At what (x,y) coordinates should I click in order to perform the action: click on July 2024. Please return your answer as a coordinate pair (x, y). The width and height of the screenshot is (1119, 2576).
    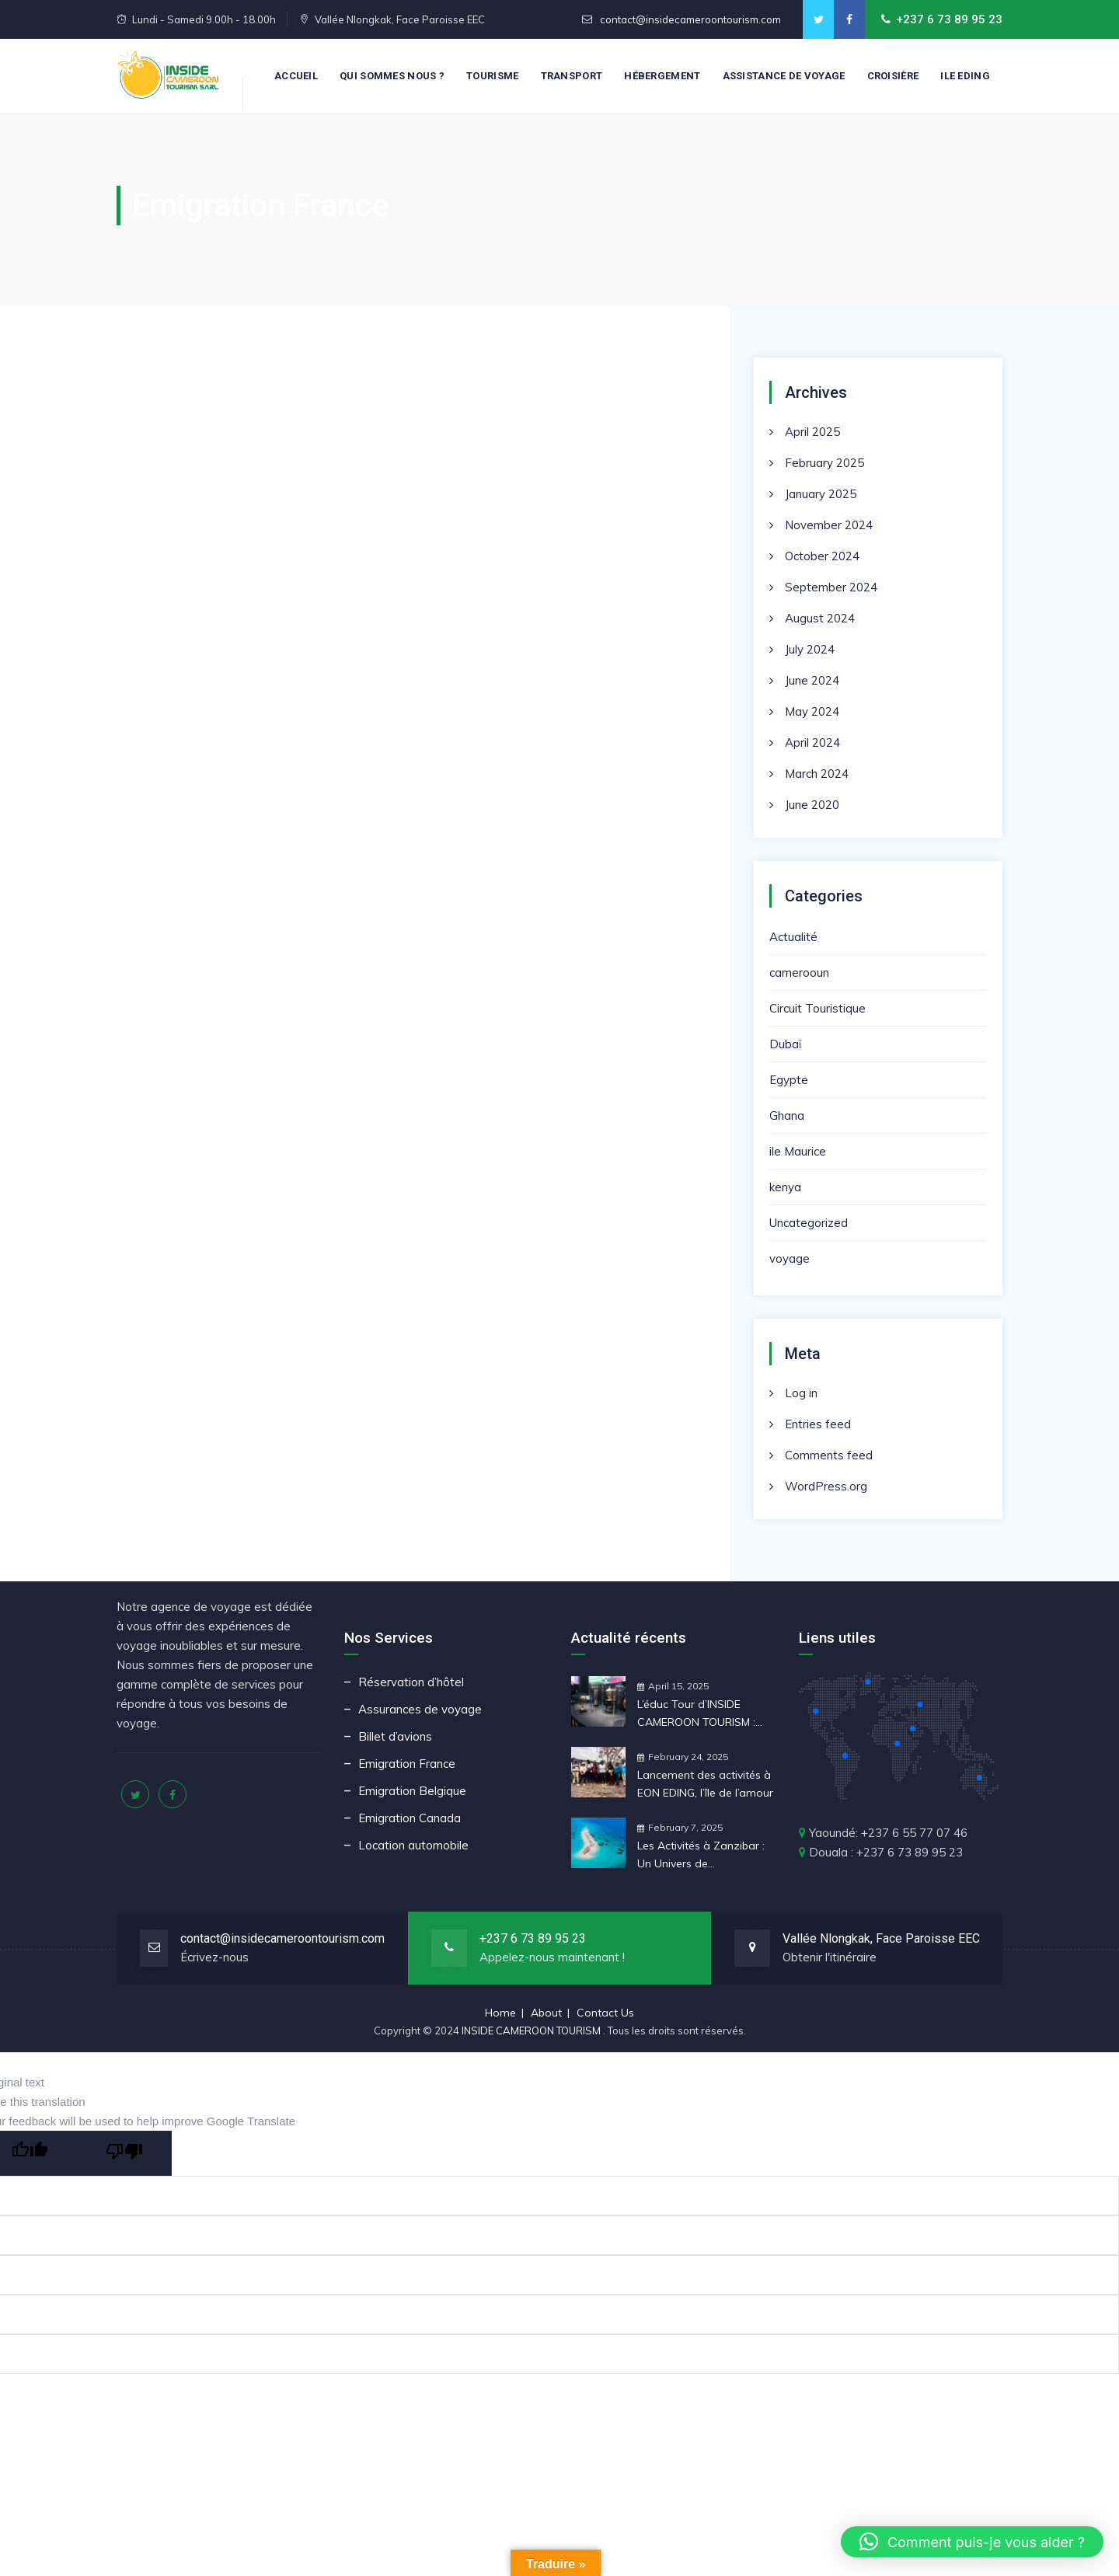
    Looking at the image, I should click on (810, 649).